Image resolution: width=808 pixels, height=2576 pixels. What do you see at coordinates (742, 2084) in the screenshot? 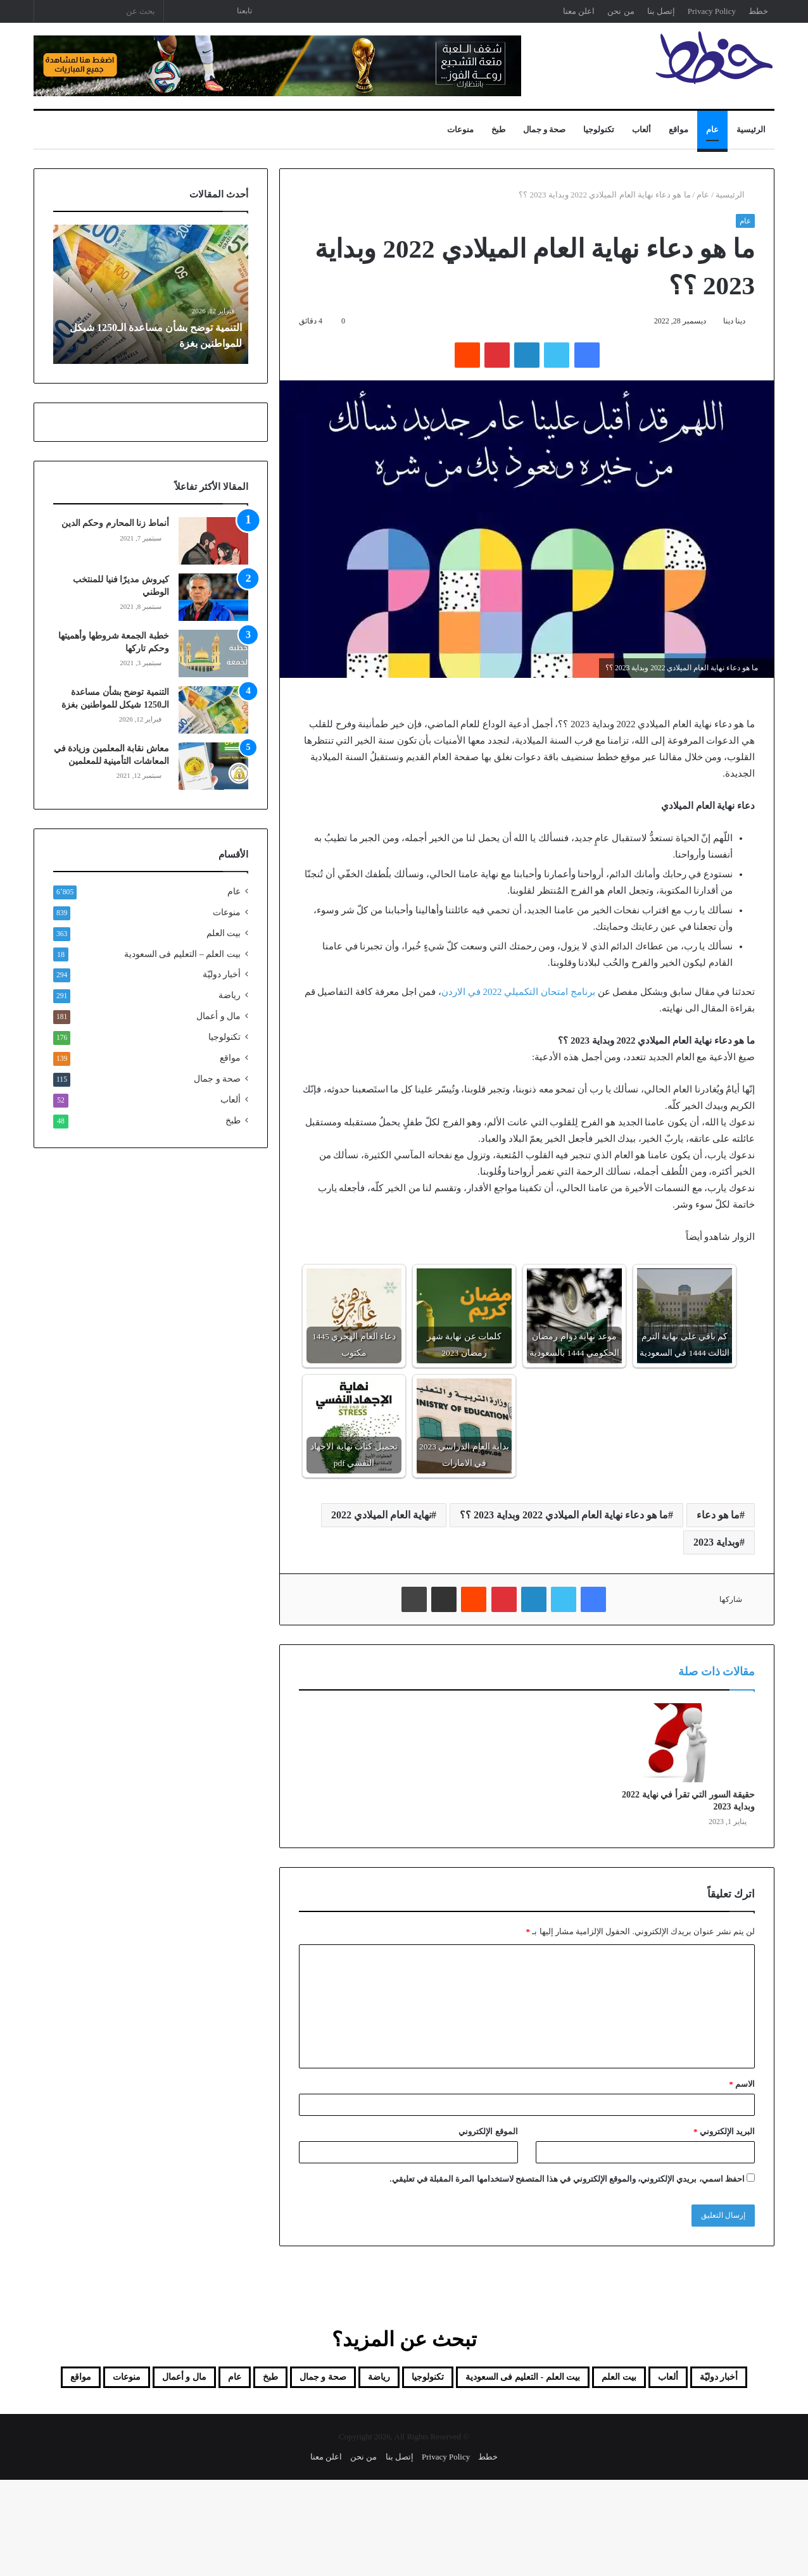
I see `الاسم` at bounding box center [742, 2084].